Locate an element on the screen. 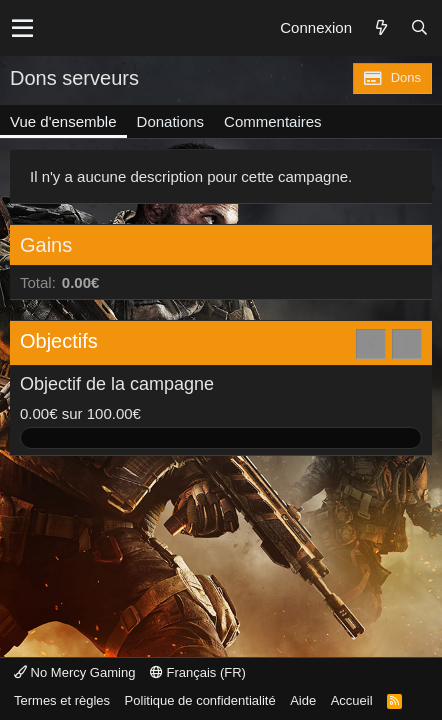  No Mercy Gaming is located at coordinates (74, 672).